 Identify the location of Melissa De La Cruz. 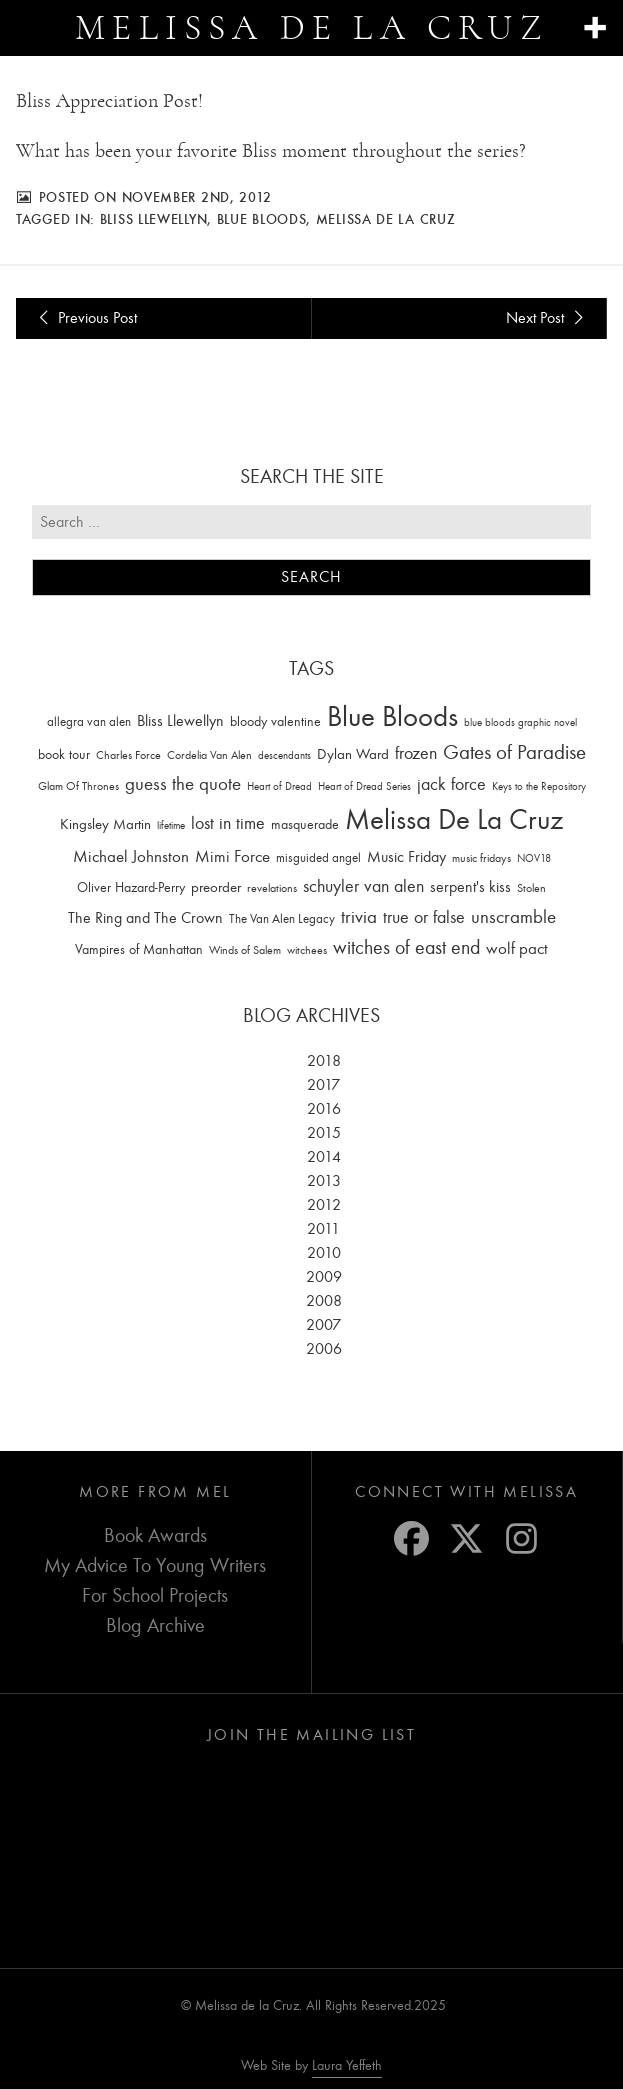
(386, 219).